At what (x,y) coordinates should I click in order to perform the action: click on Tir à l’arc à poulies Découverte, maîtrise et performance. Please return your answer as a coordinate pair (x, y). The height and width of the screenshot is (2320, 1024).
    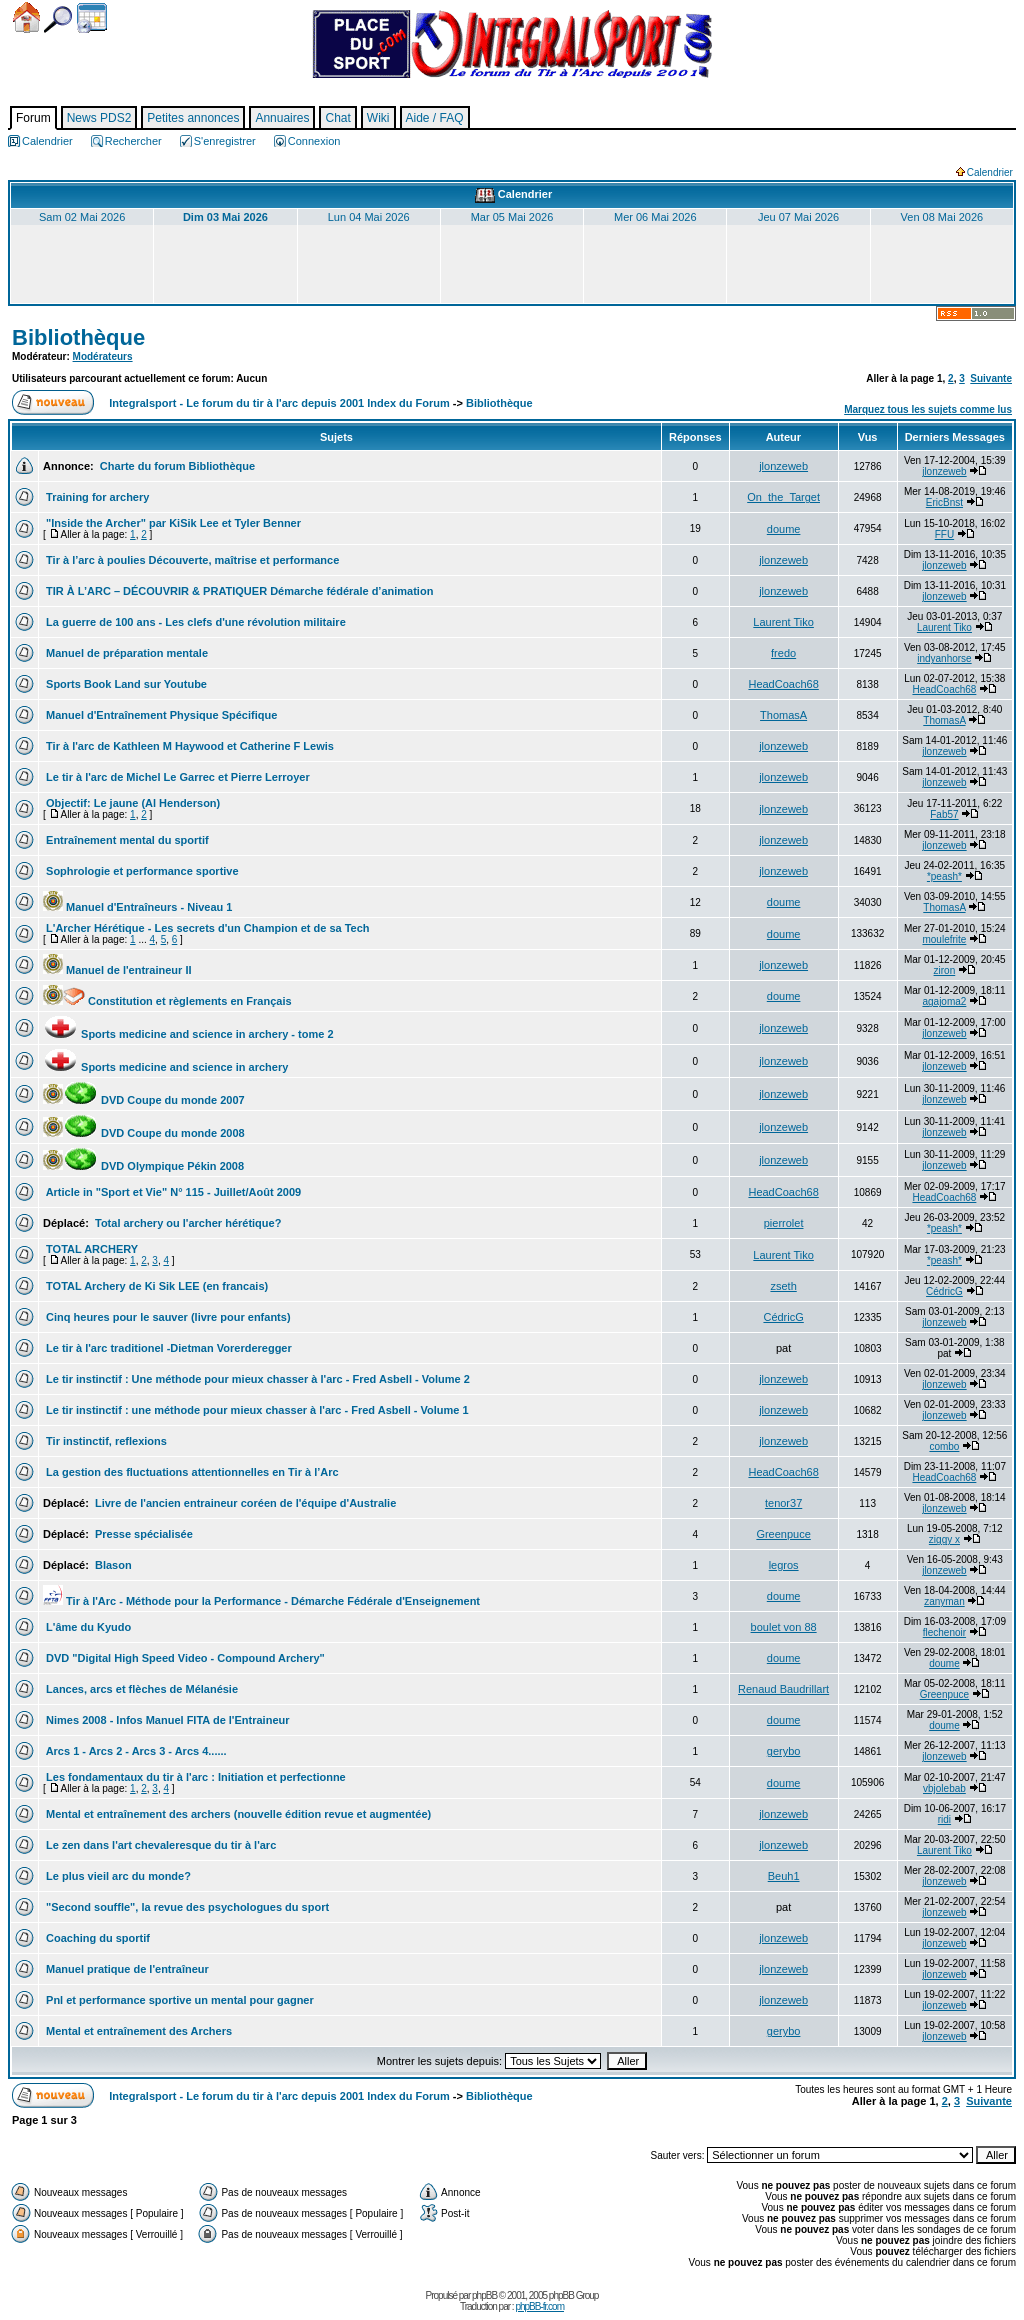
    Looking at the image, I should click on (191, 560).